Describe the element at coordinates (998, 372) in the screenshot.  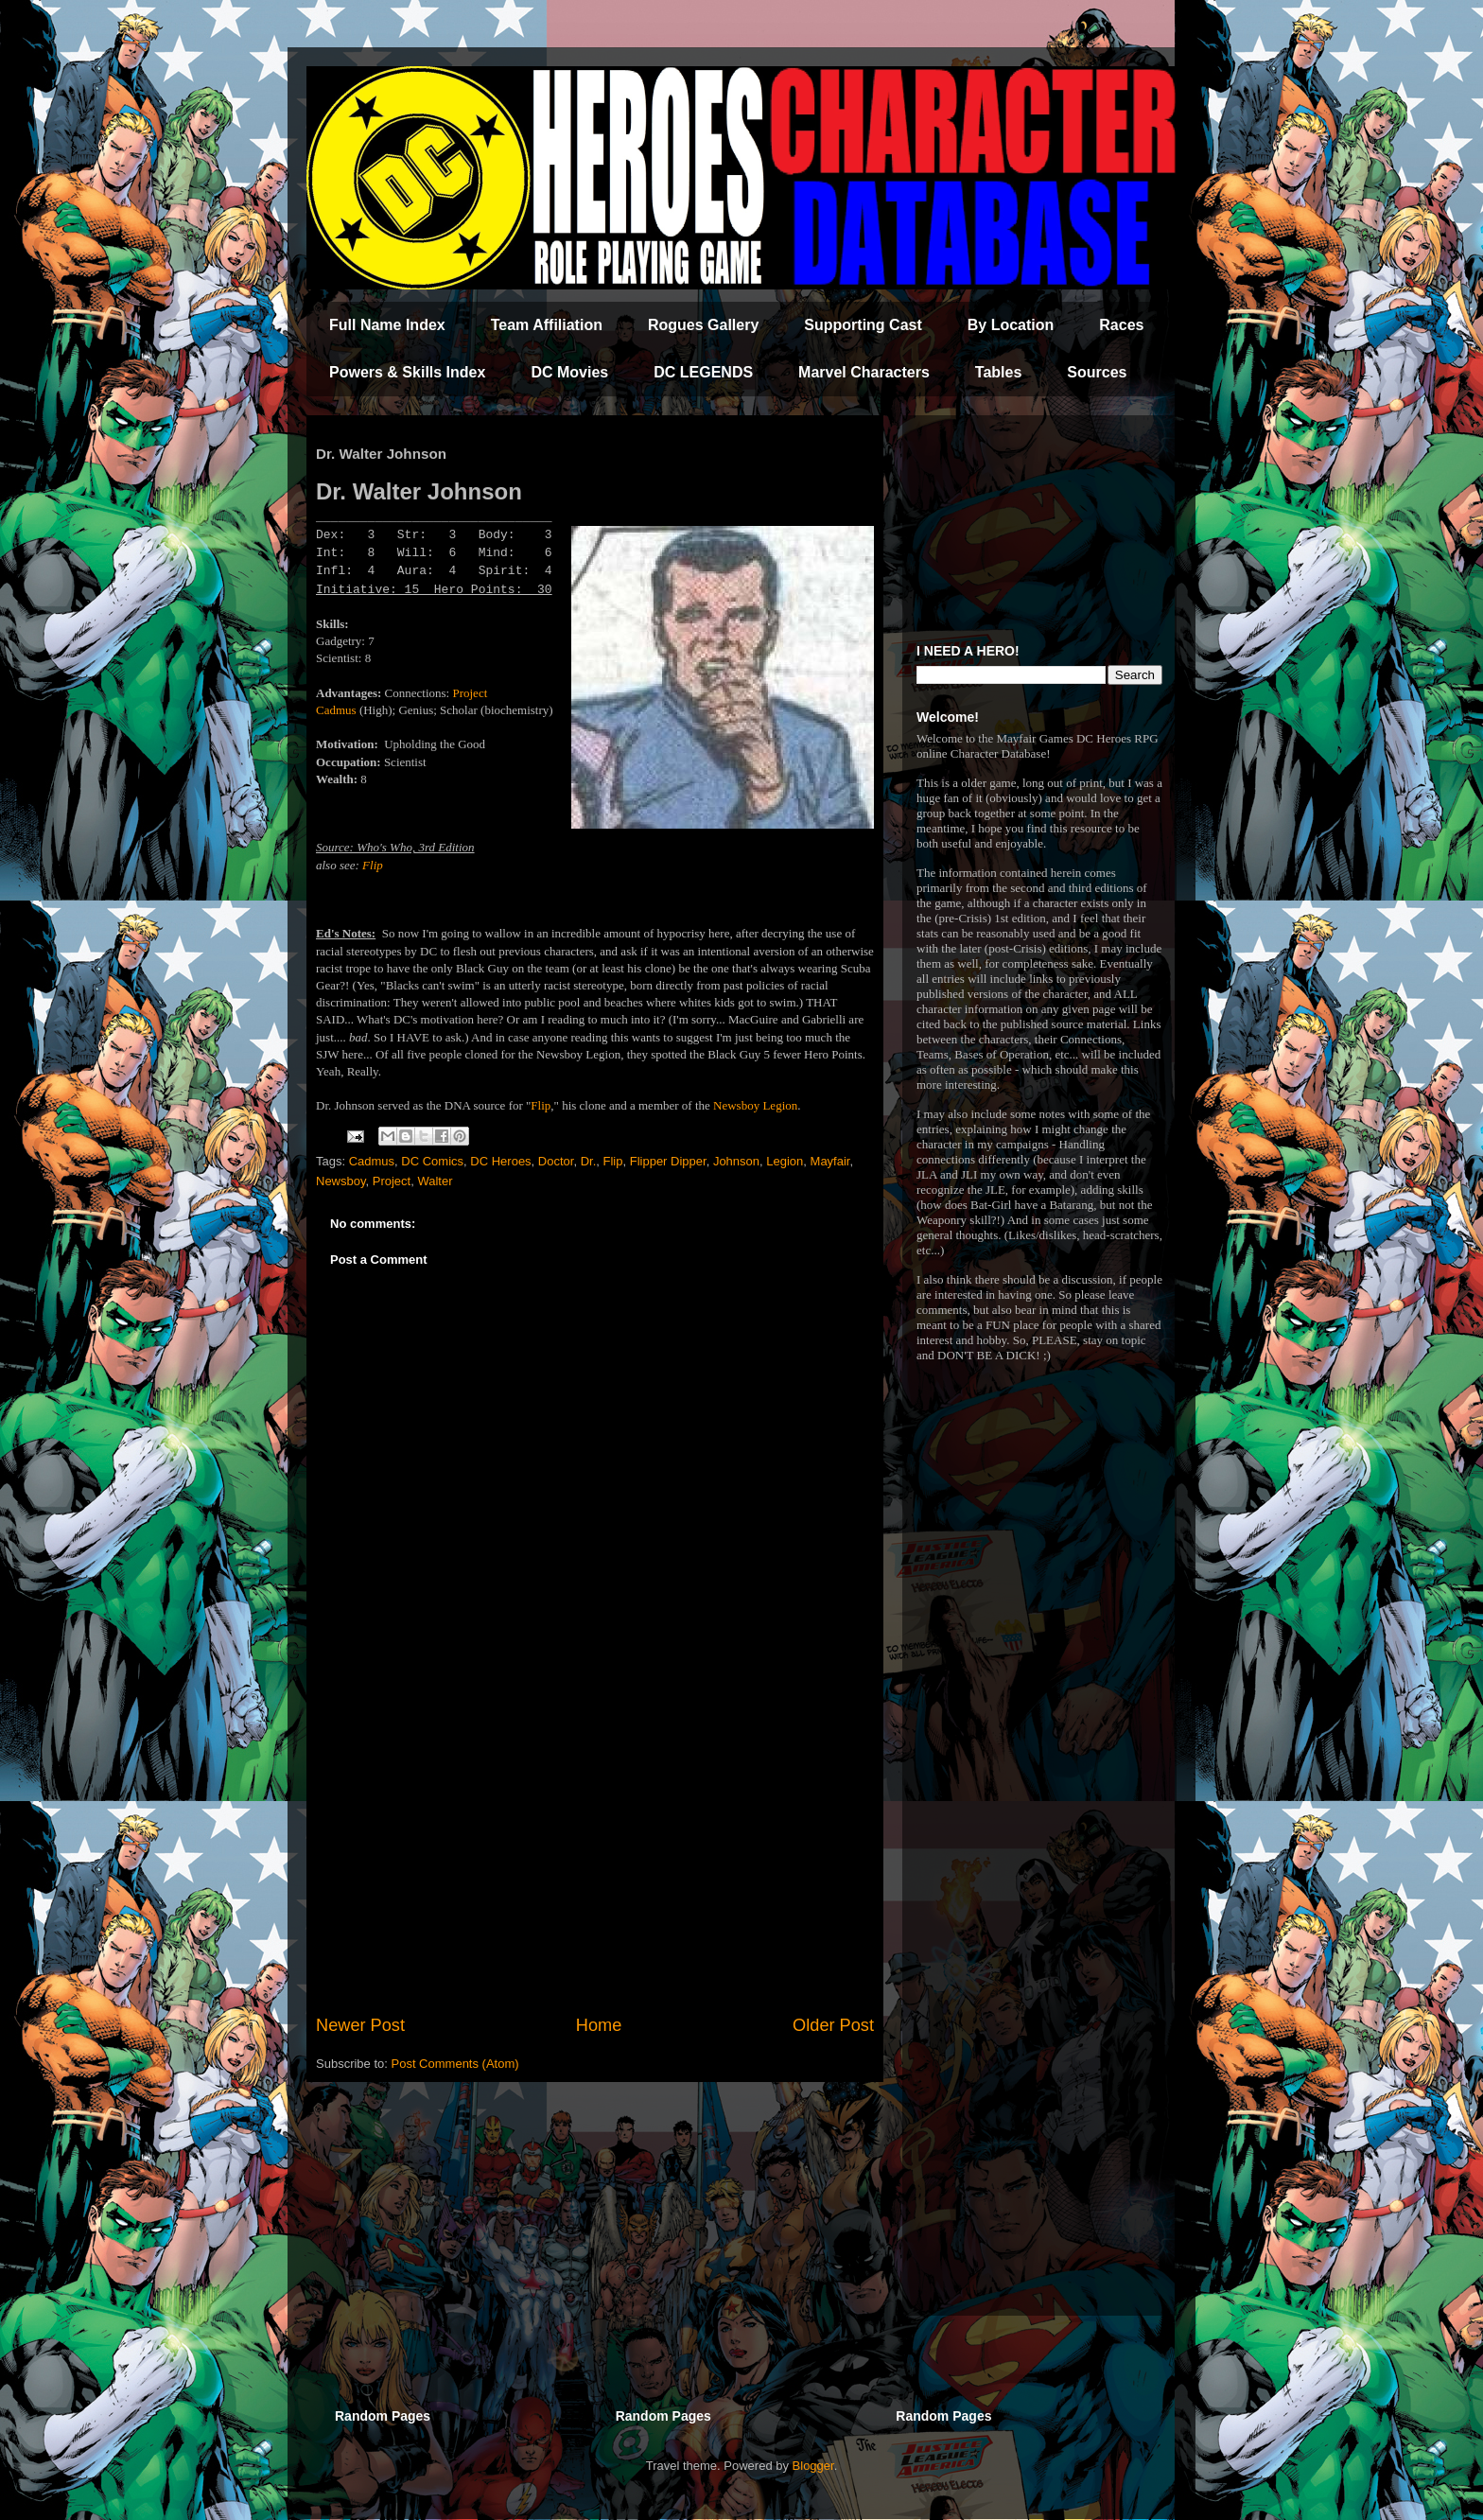
I see `Tables` at that location.